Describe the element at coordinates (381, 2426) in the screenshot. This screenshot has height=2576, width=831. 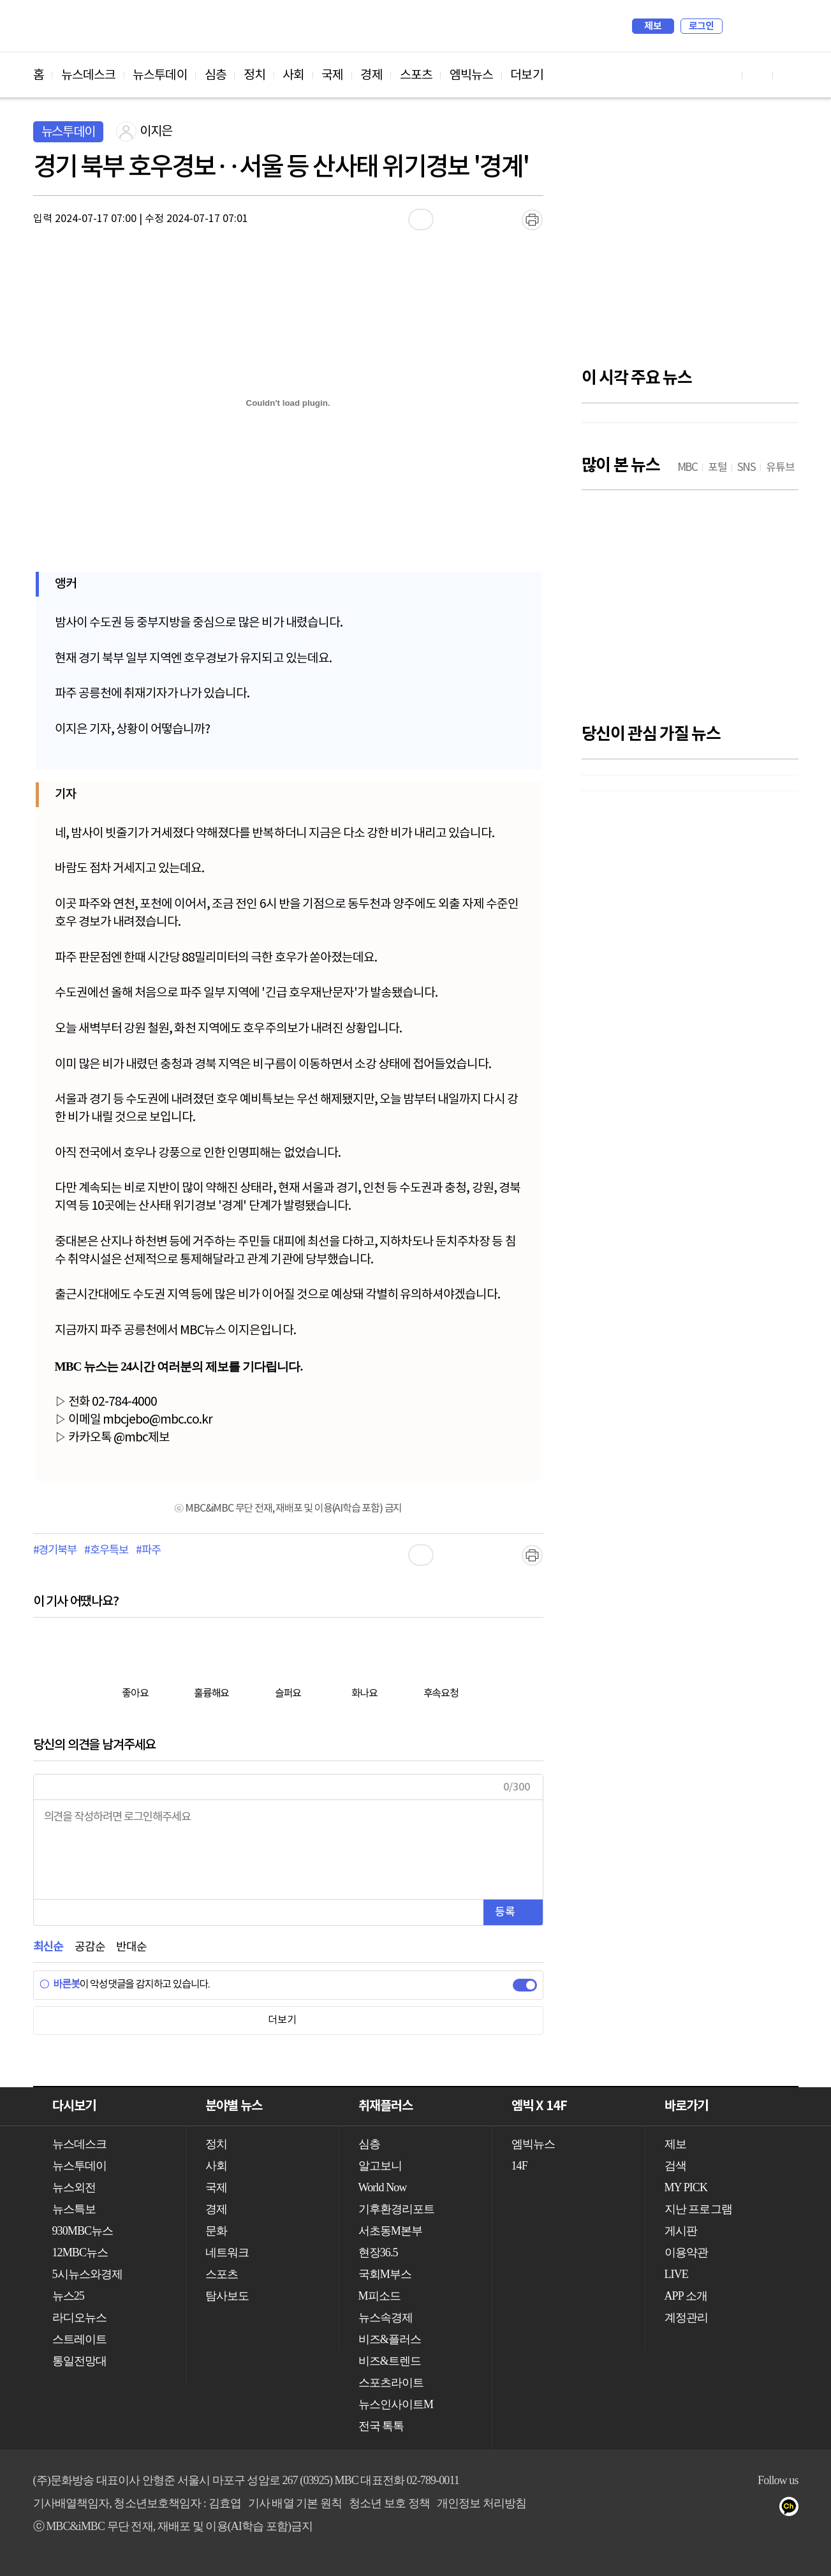
I see `전국 톡톡` at that location.